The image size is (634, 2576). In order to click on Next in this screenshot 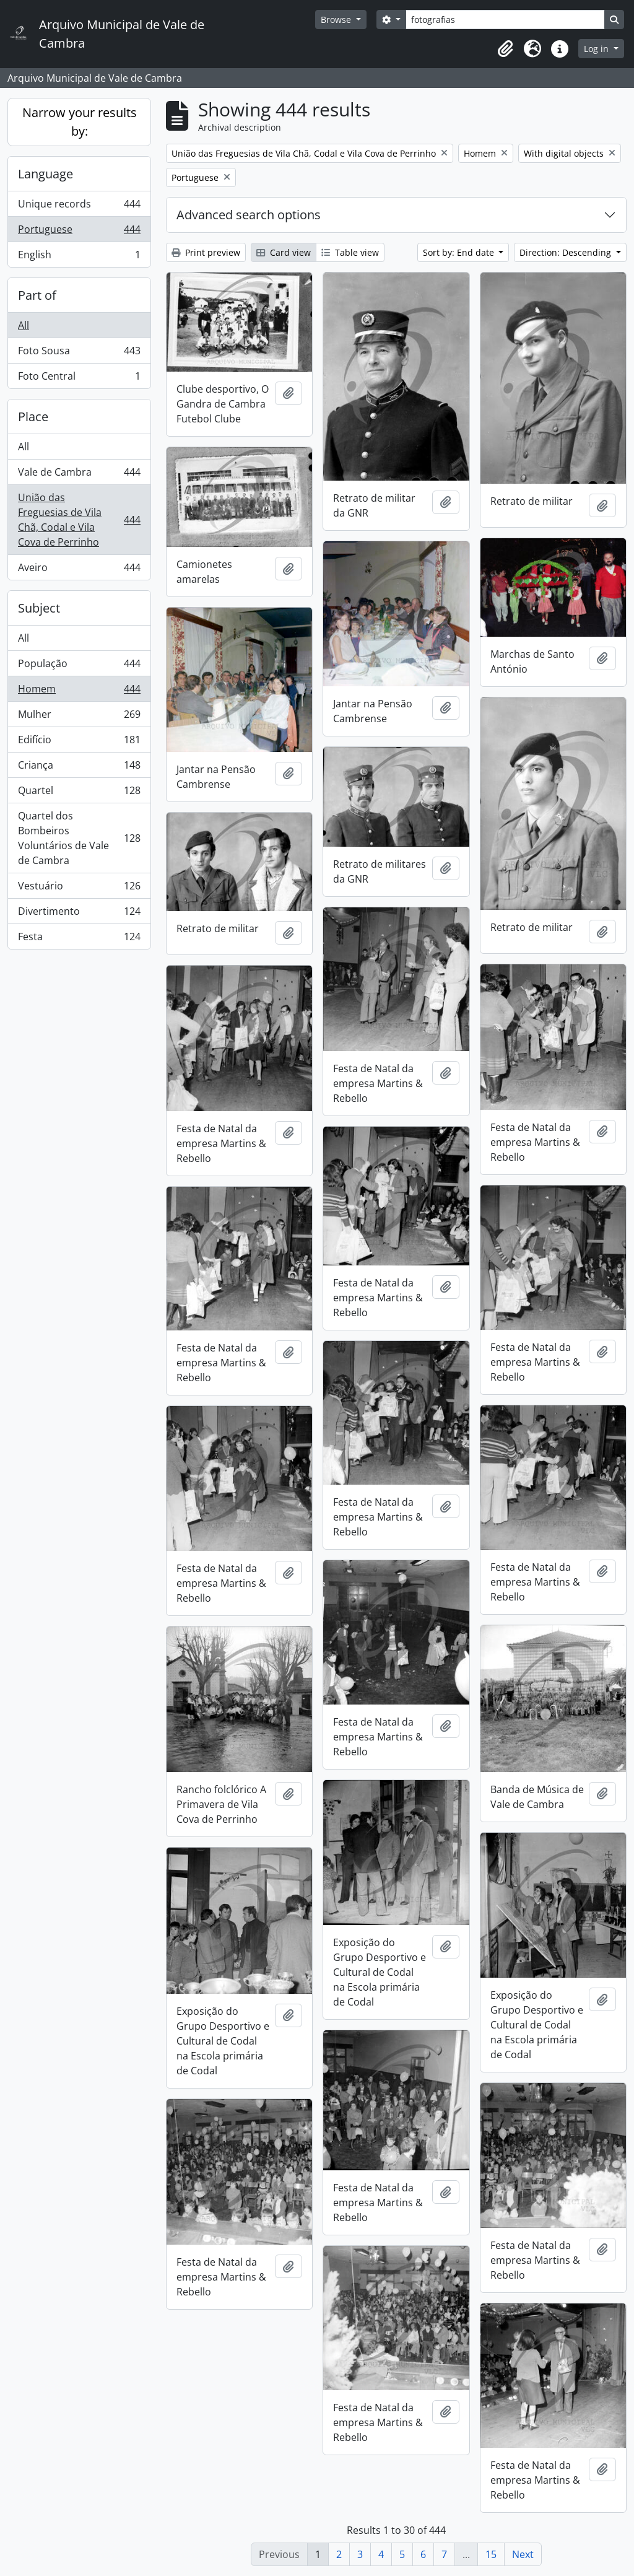, I will do `click(523, 2554)`.